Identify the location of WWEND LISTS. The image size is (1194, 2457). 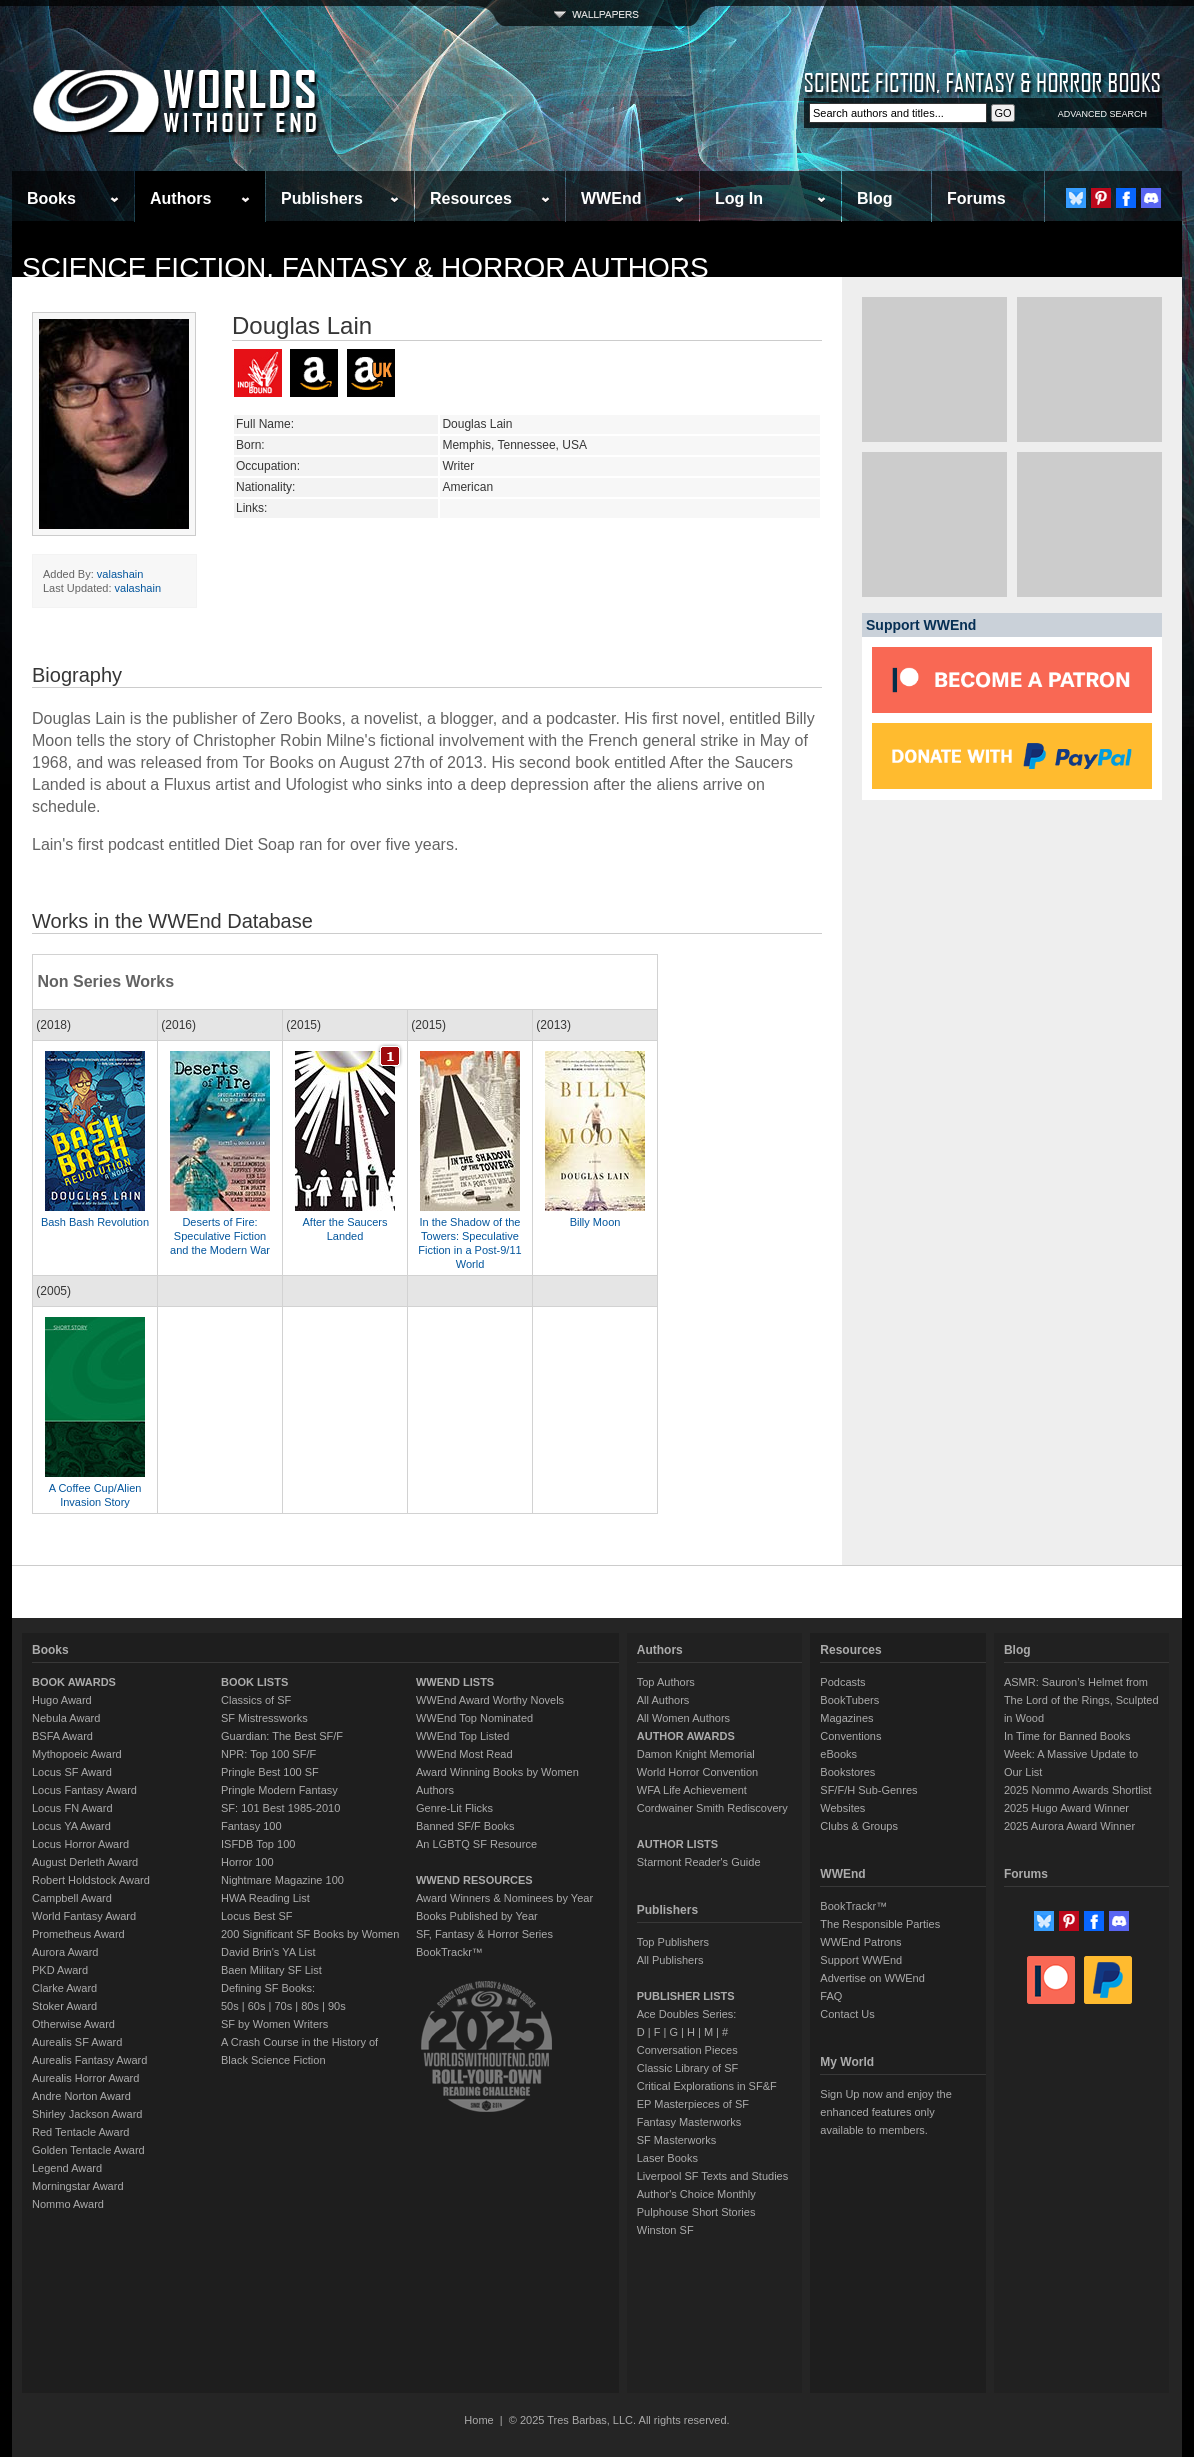
(455, 1682).